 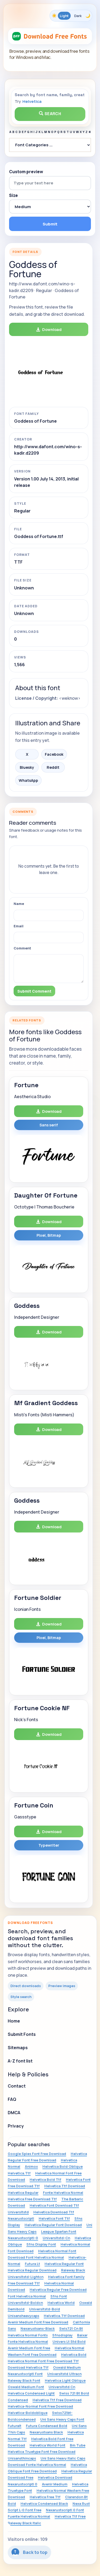 I want to click on Nexarustsans-Black, so click(x=38, y=2328).